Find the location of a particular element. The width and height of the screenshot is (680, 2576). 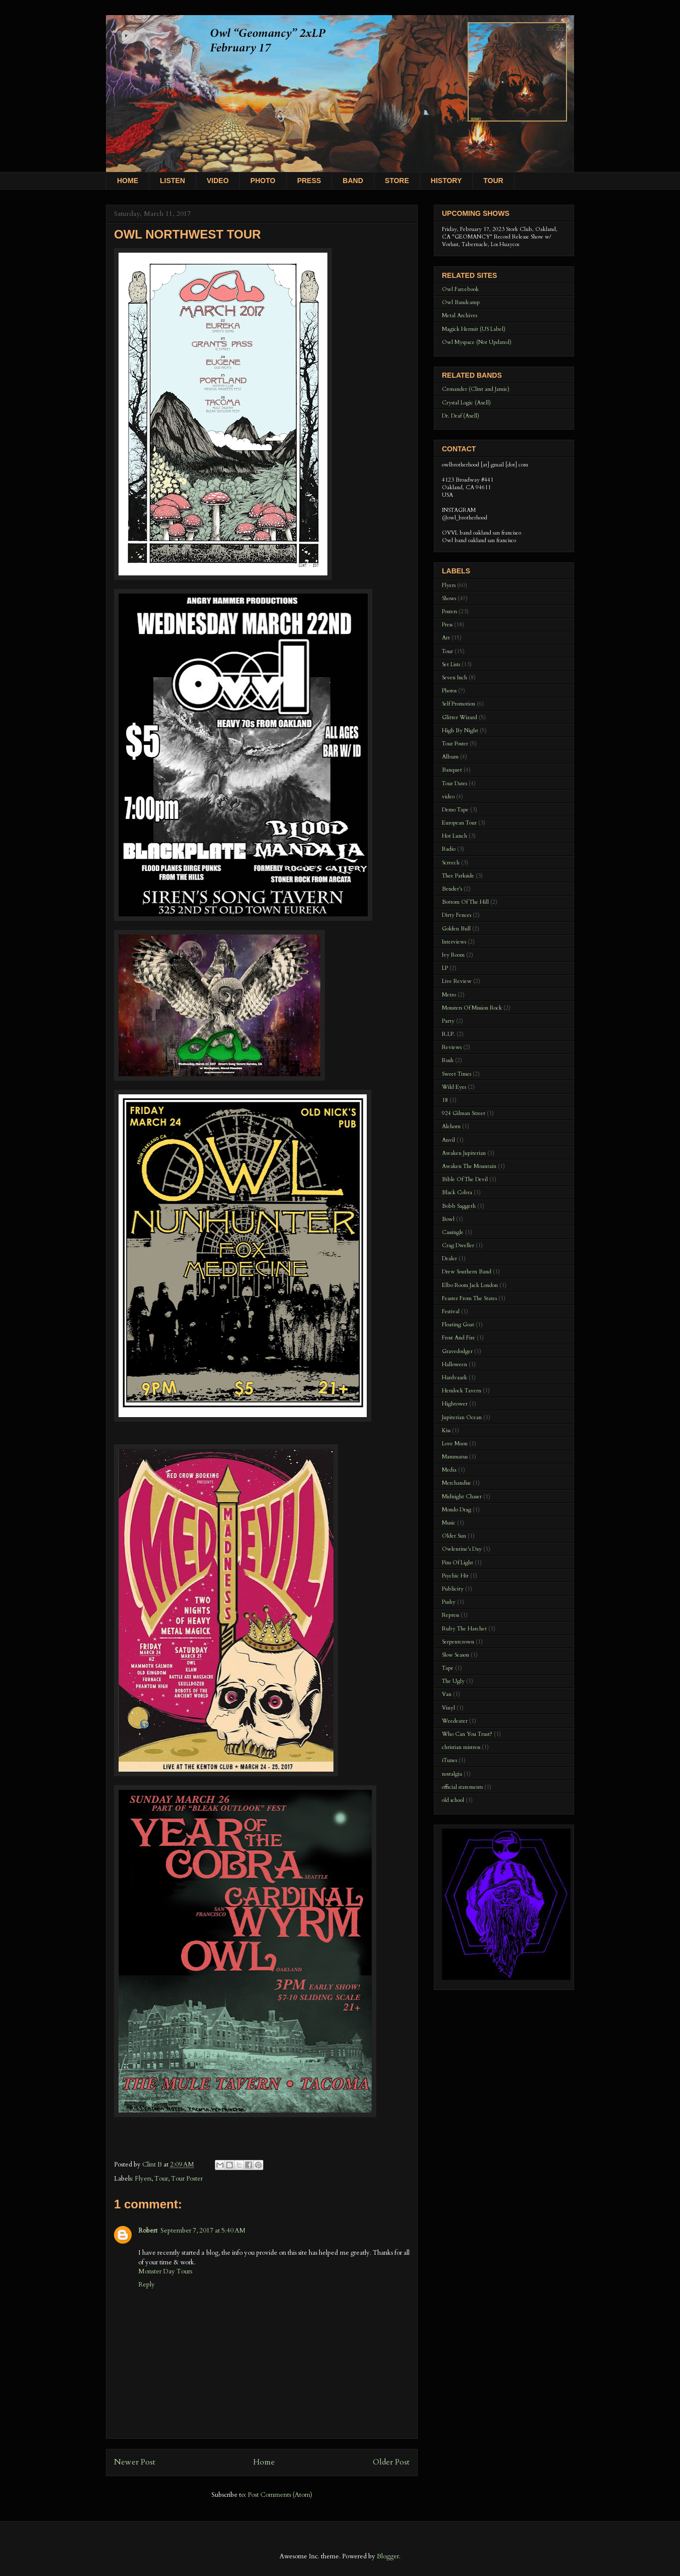

Demo Tape is located at coordinates (455, 809).